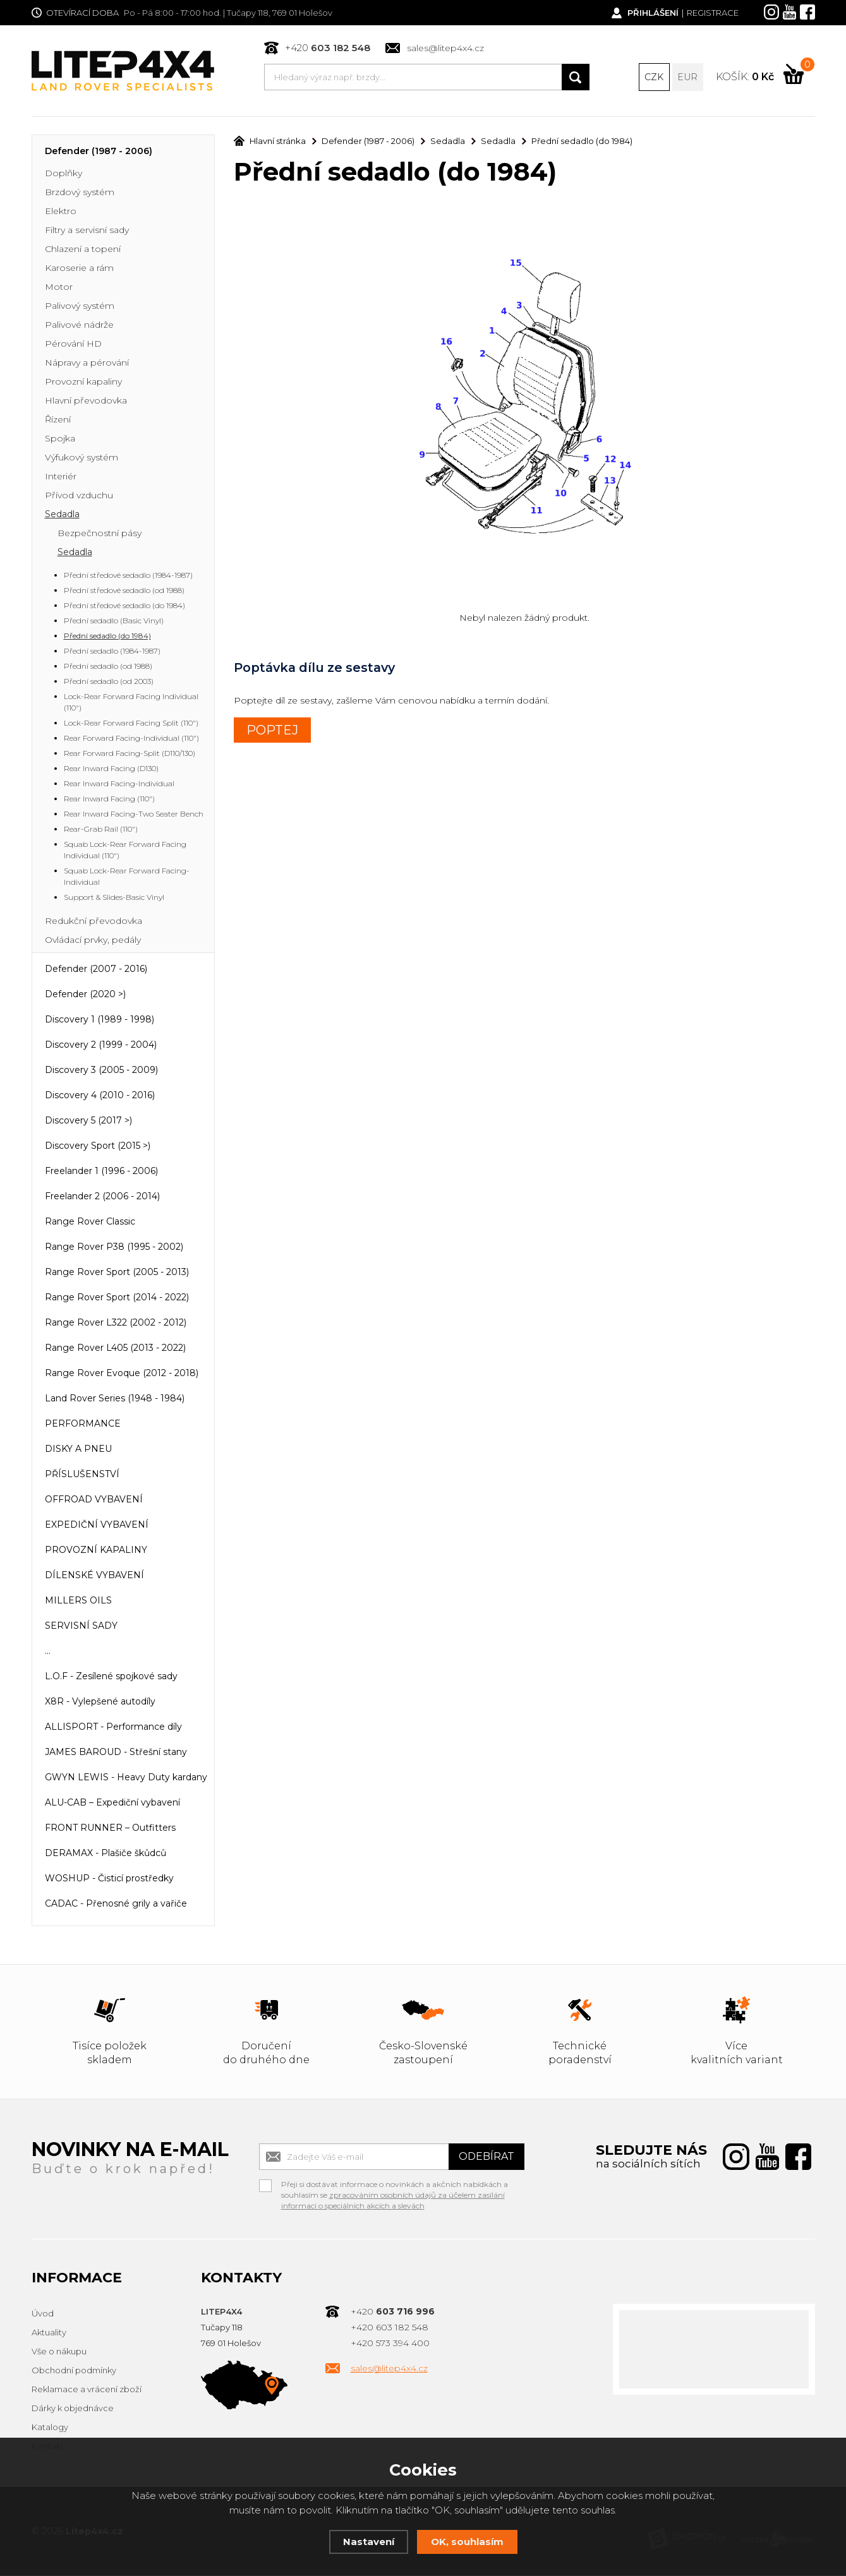  Describe the element at coordinates (109, 682) in the screenshot. I see `Přední sedadlo (od 2003)` at that location.